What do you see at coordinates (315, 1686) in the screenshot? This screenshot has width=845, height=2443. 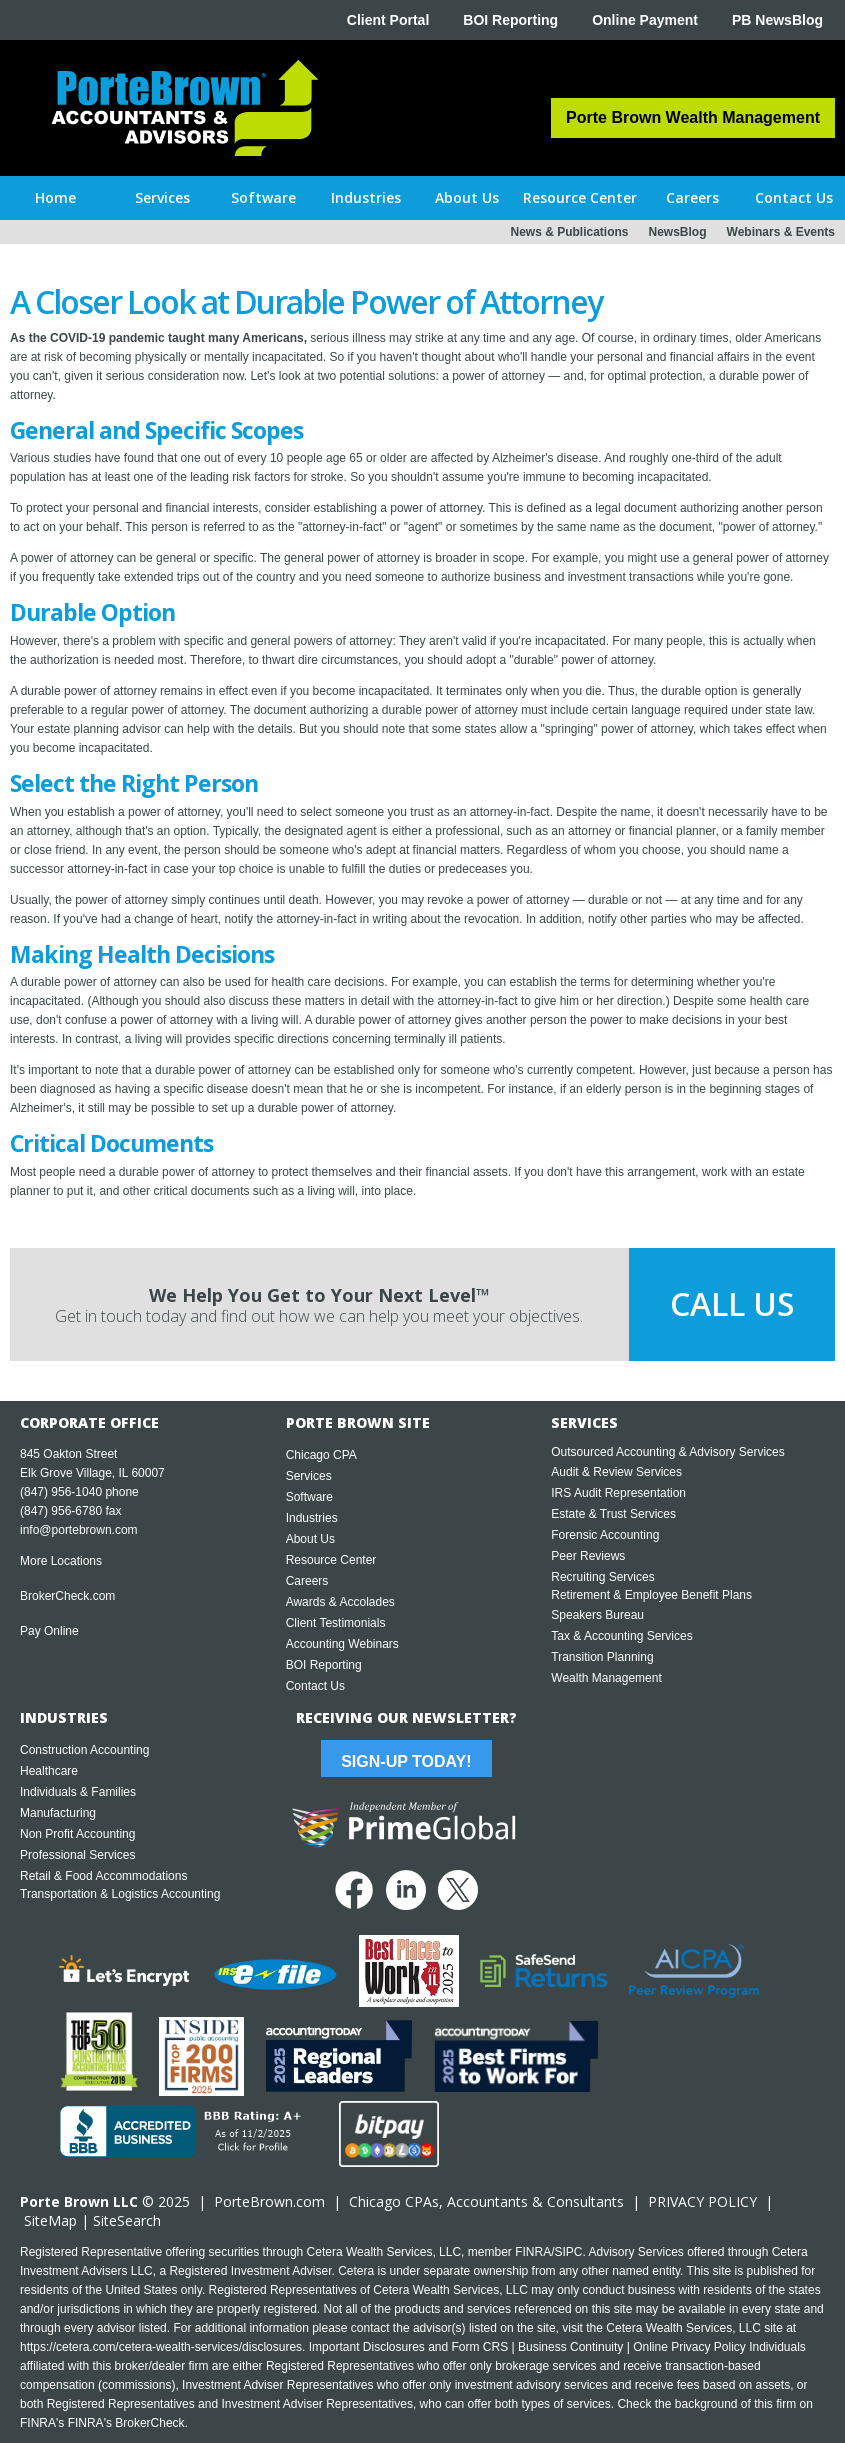 I see `Contact Us` at bounding box center [315, 1686].